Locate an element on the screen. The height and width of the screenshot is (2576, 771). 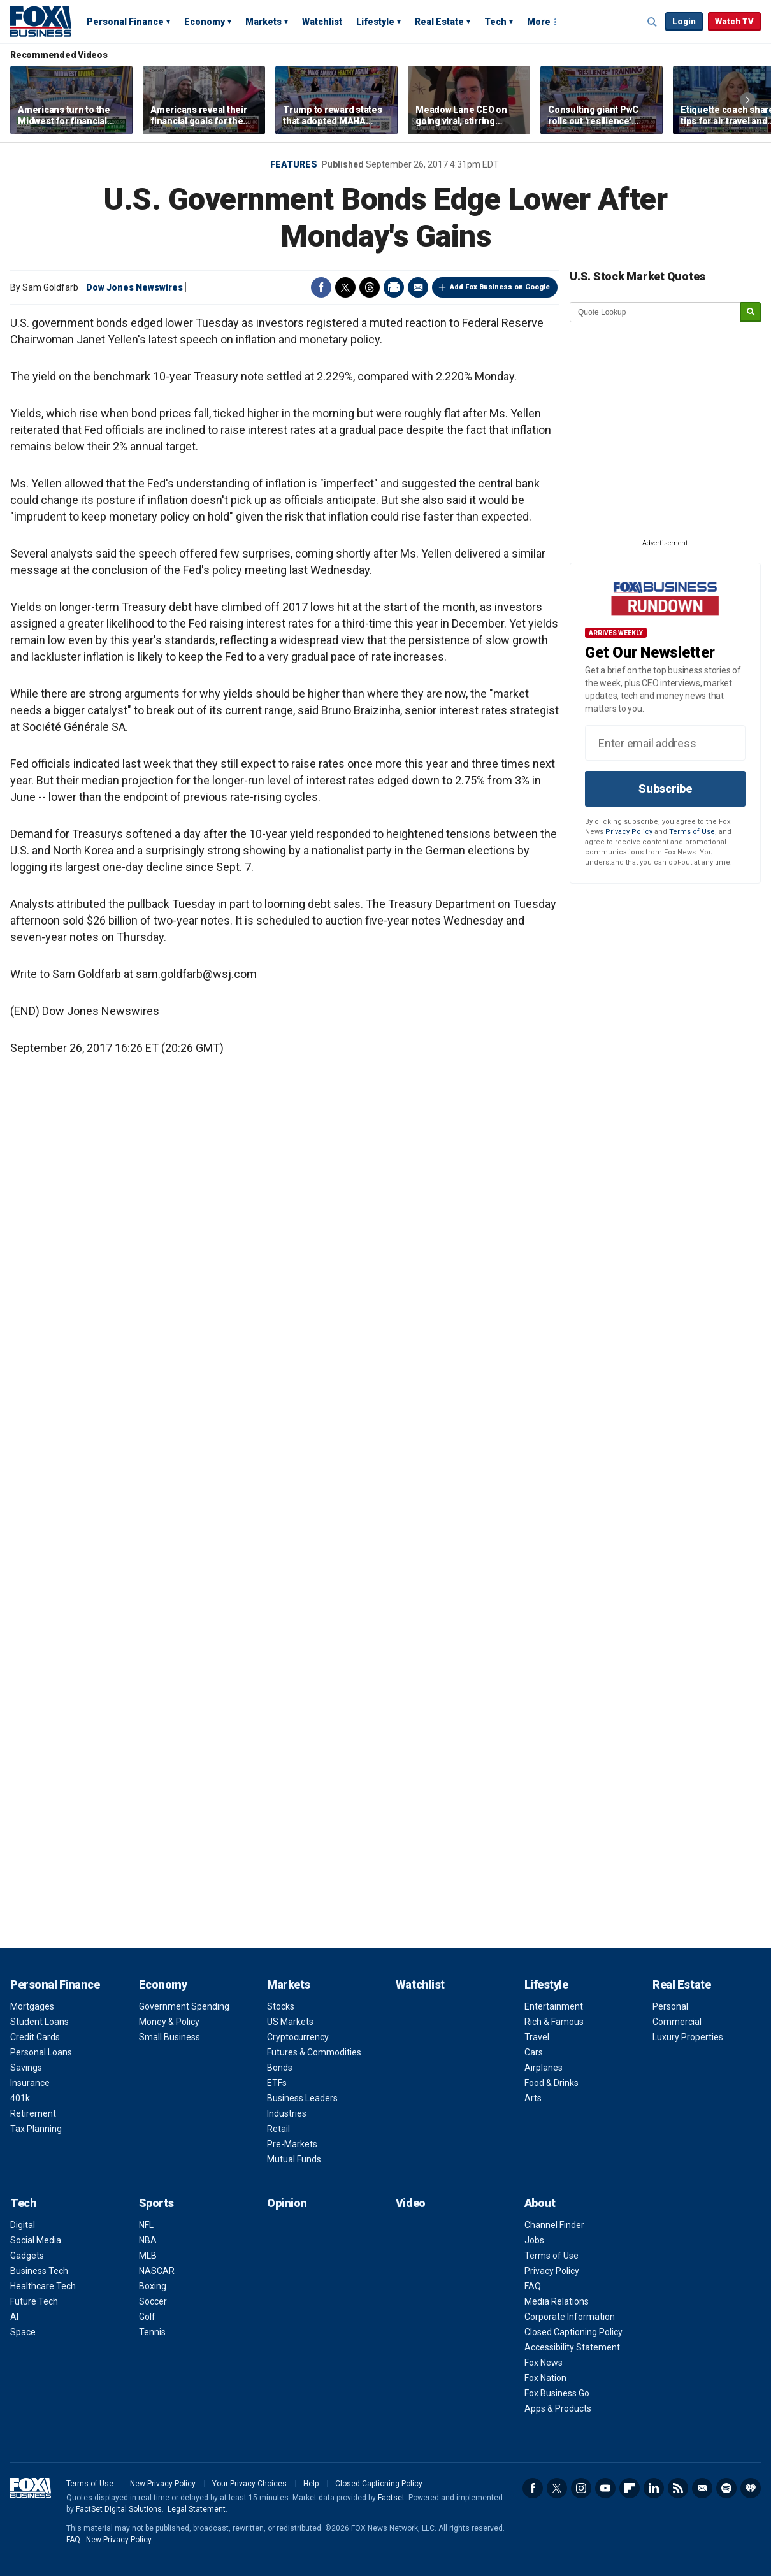
Economy is located at coordinates (204, 22).